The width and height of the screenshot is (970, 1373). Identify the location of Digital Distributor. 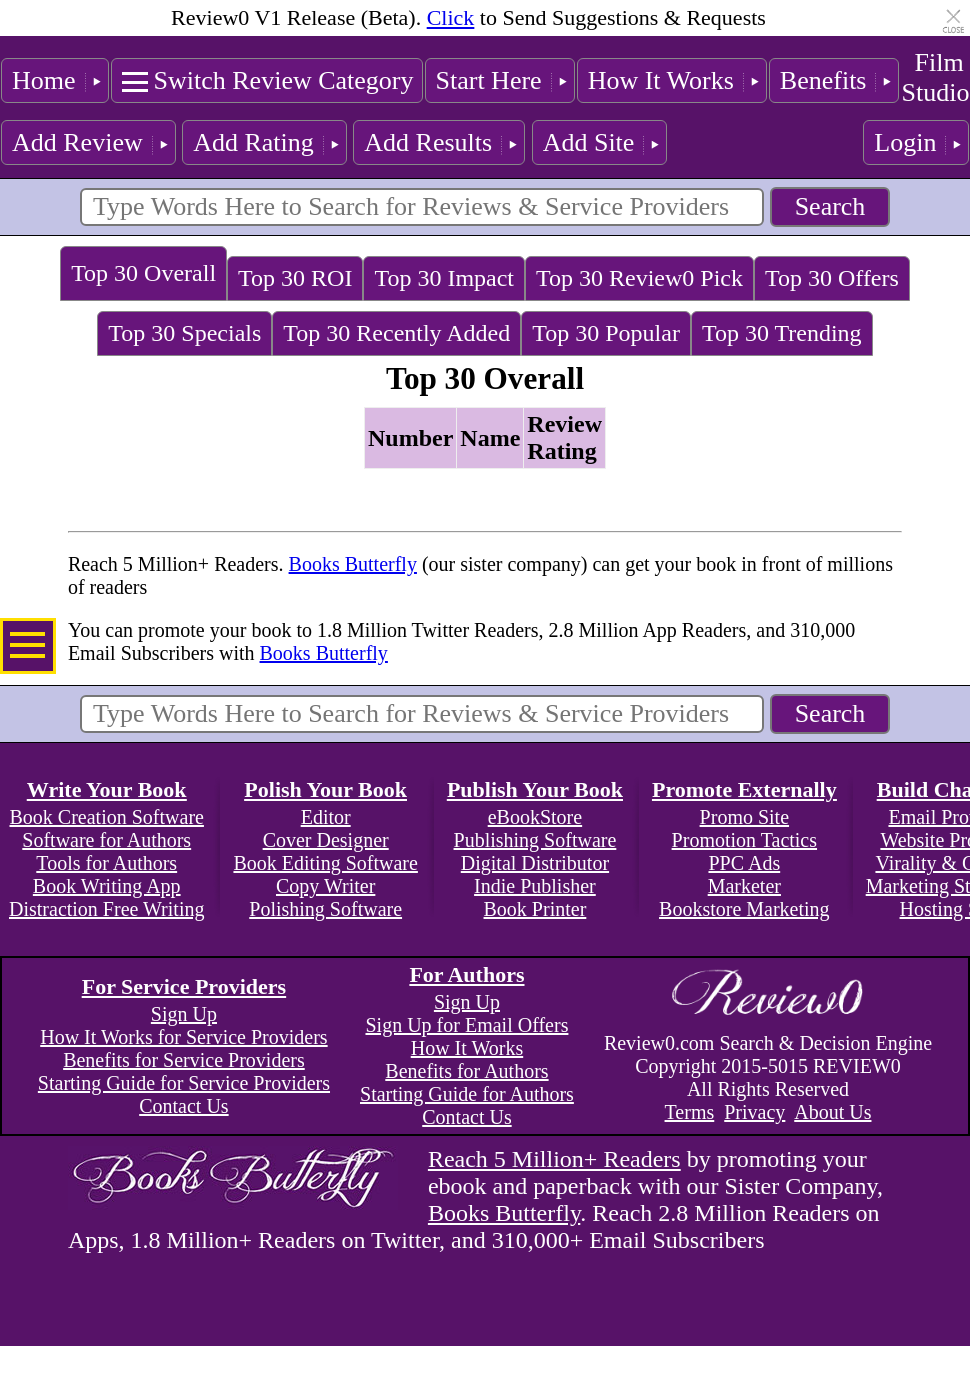
(535, 863).